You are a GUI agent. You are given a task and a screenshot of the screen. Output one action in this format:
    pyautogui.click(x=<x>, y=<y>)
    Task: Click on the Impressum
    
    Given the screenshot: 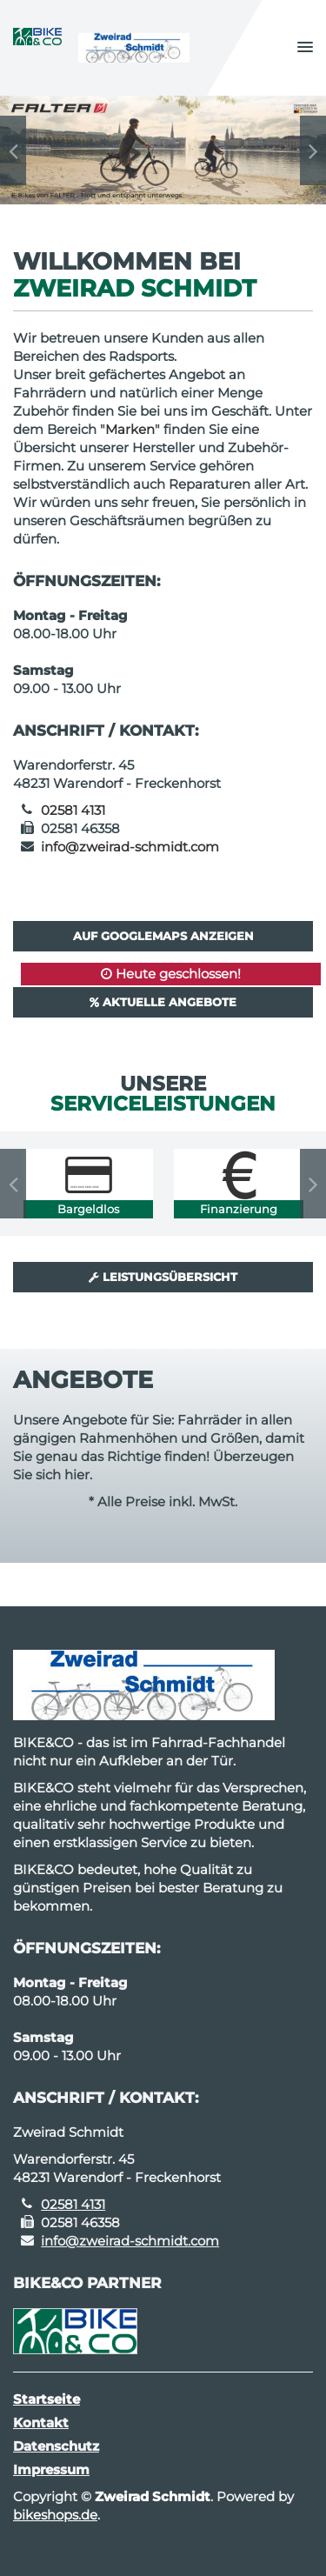 What is the action you would take?
    pyautogui.click(x=51, y=2469)
    